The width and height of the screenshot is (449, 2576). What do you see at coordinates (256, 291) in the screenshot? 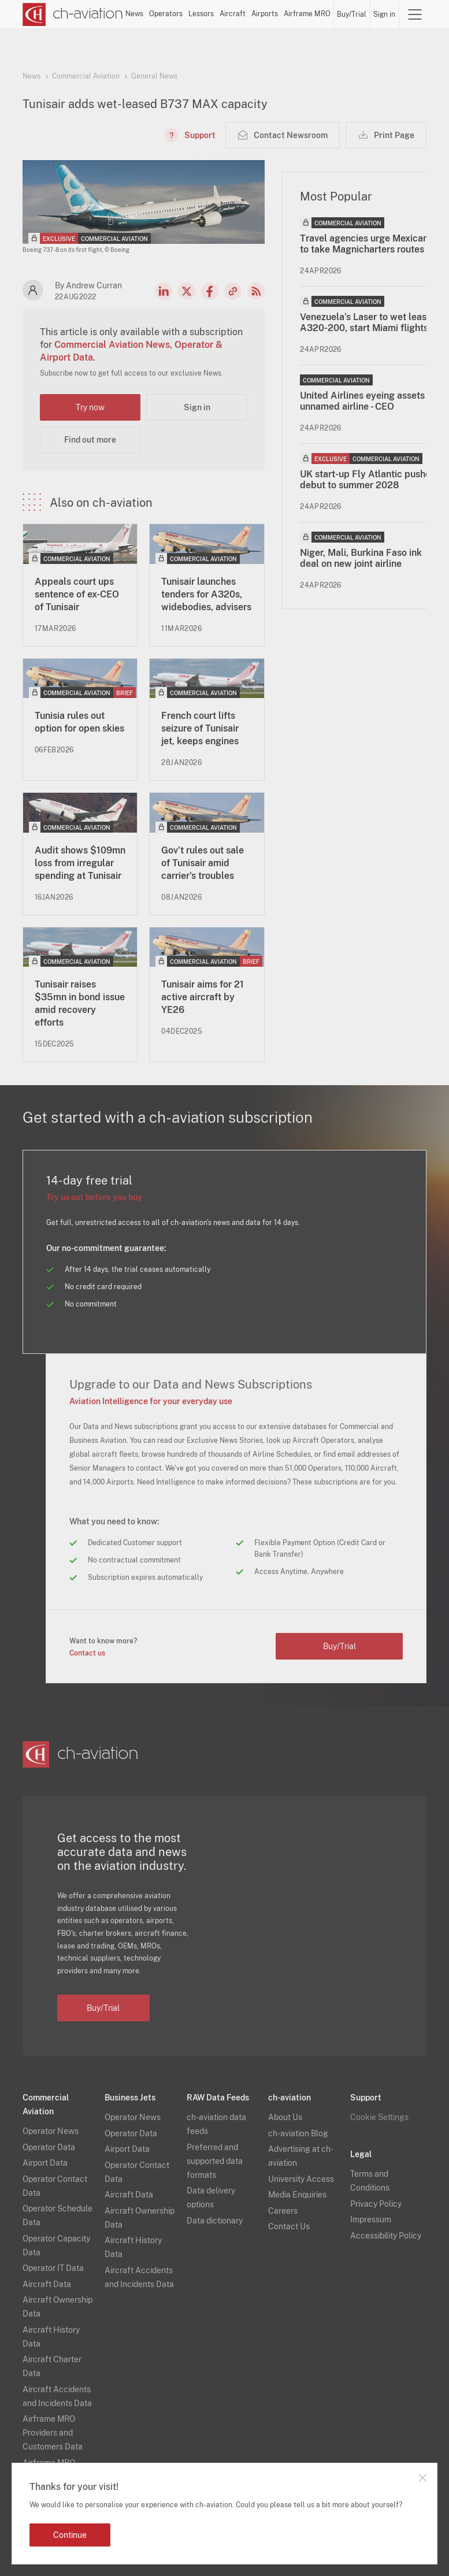
I see `RSS Feed` at bounding box center [256, 291].